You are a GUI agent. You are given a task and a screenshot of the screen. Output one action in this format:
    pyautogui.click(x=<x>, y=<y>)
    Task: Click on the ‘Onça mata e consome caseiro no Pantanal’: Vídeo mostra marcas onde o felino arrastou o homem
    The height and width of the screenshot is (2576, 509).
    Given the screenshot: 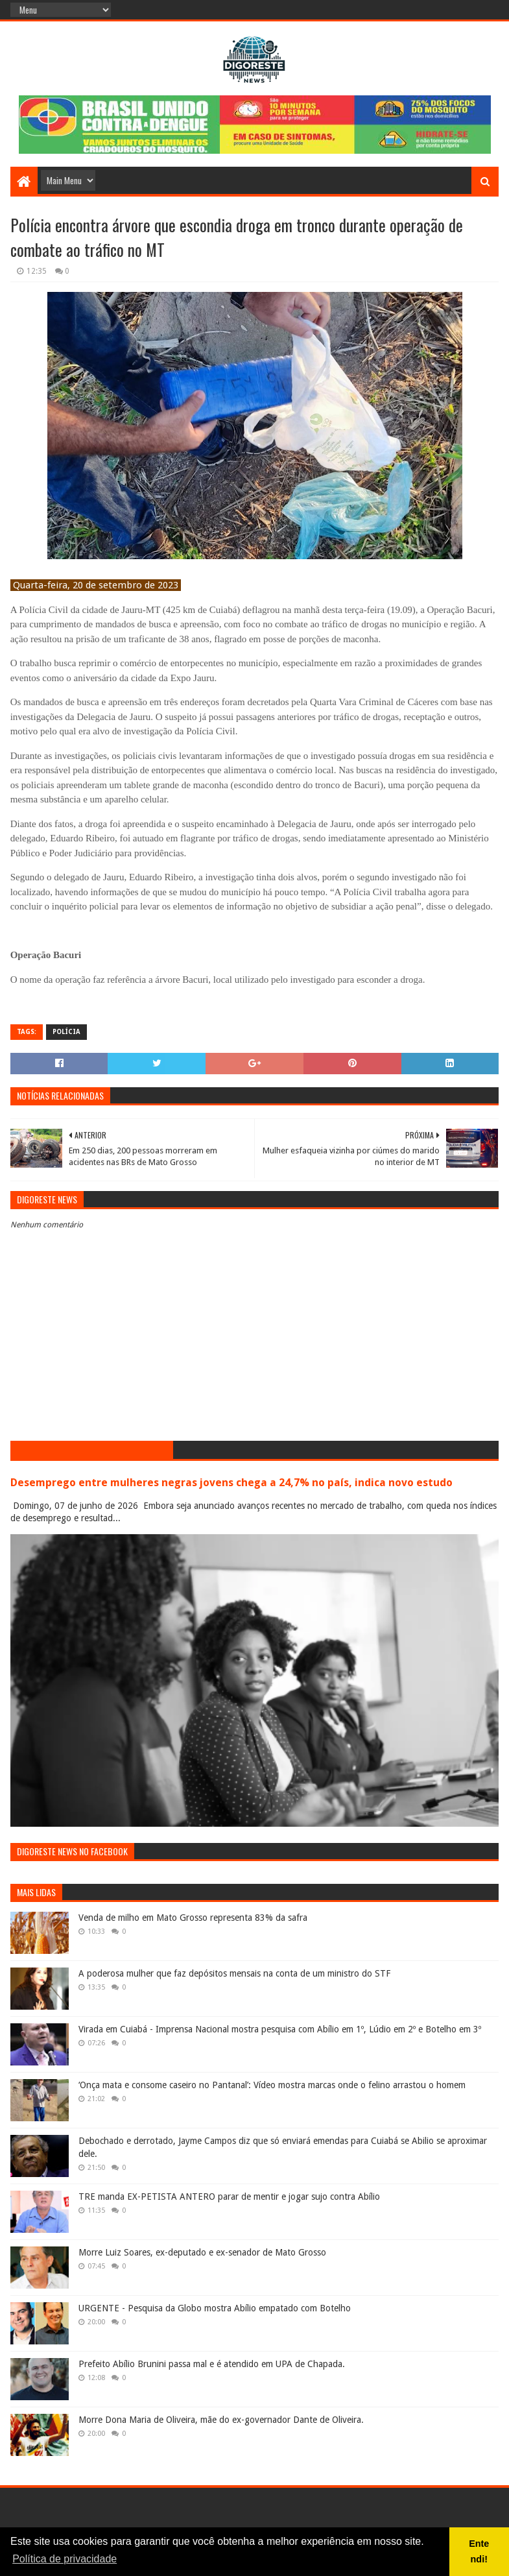 What is the action you would take?
    pyautogui.click(x=272, y=2085)
    